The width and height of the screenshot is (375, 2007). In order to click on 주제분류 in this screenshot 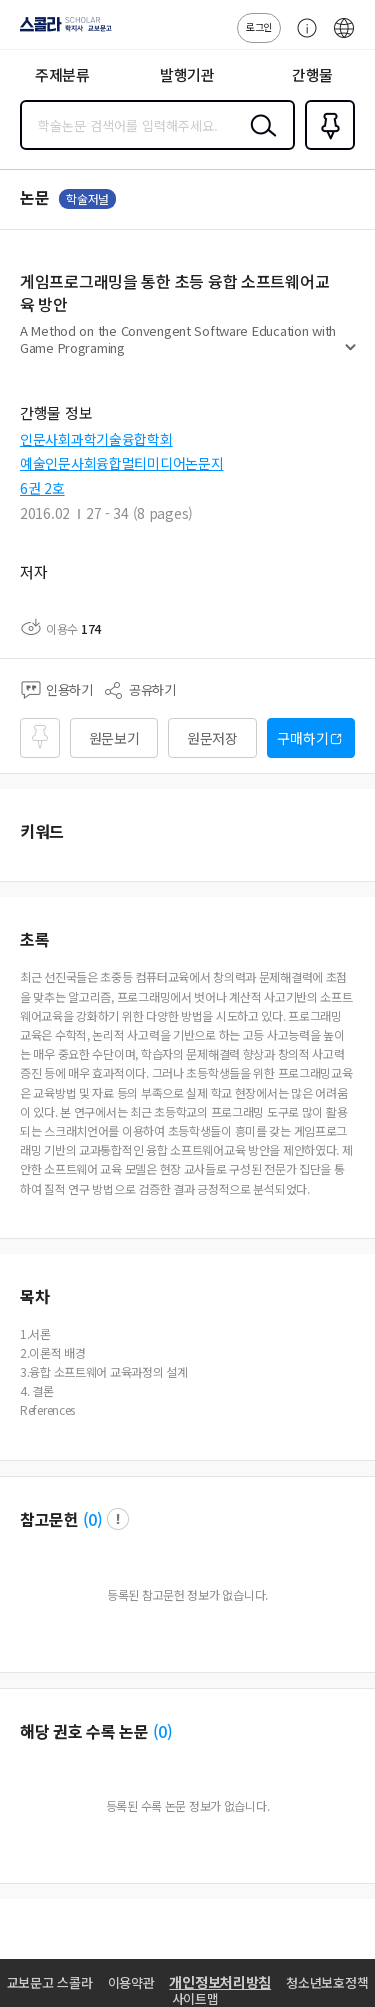, I will do `click(62, 74)`.